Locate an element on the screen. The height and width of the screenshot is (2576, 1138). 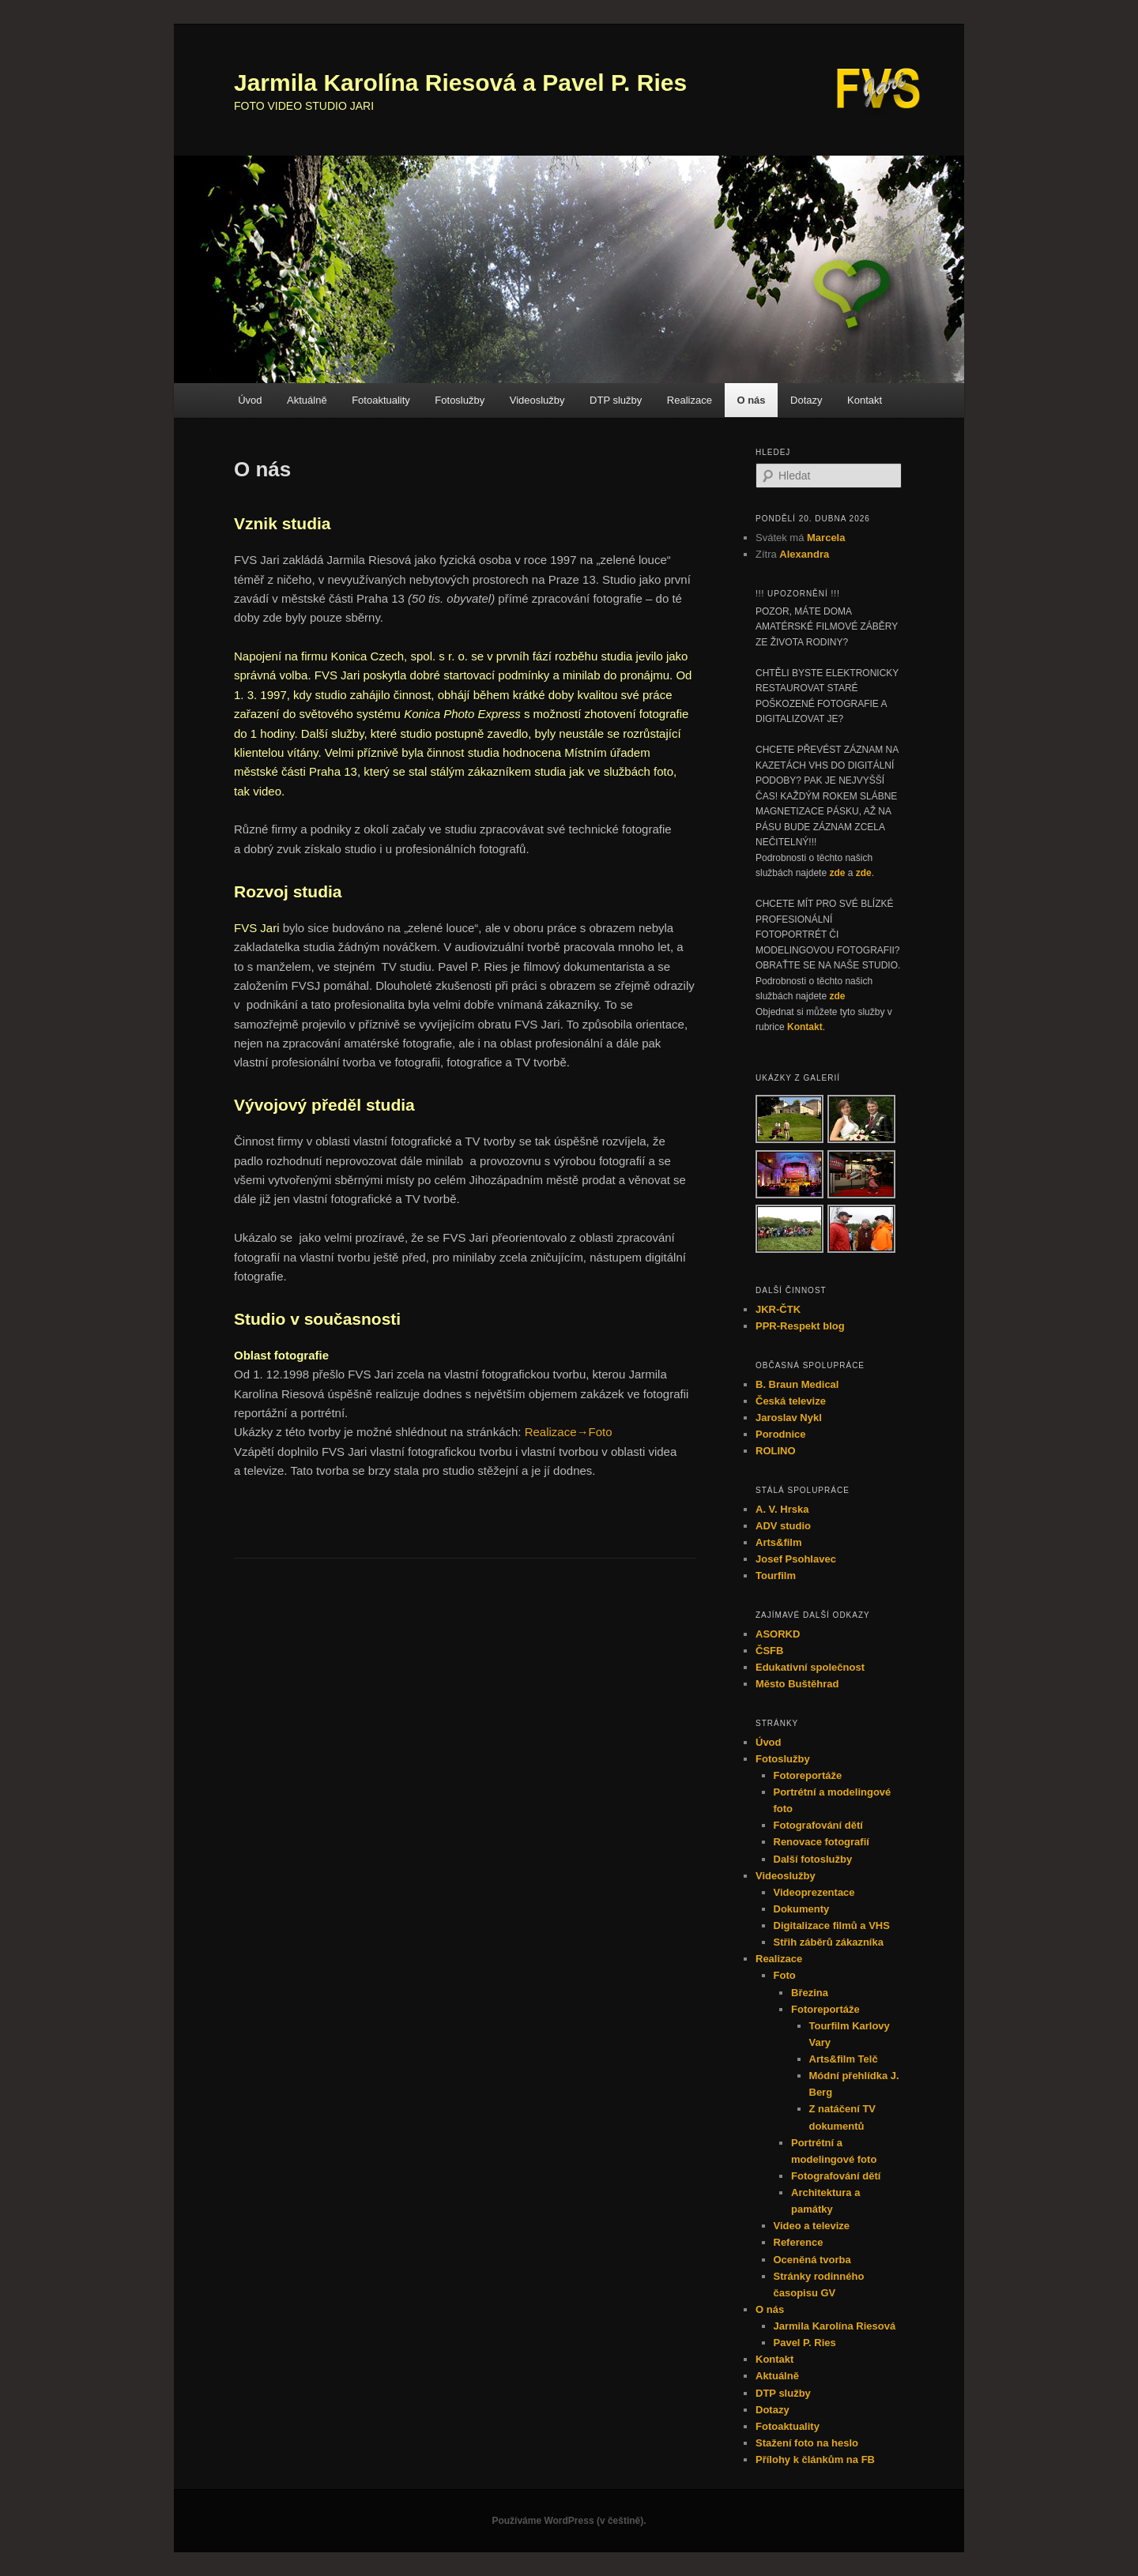
Realizace is located at coordinates (689, 400).